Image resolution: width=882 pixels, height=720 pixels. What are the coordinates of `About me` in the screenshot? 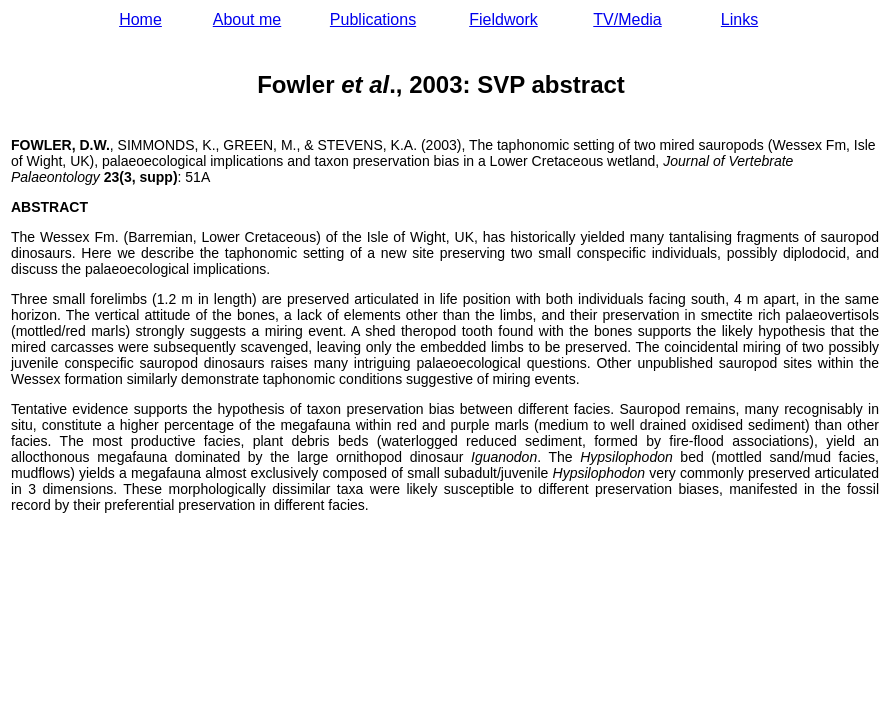 It's located at (247, 19).